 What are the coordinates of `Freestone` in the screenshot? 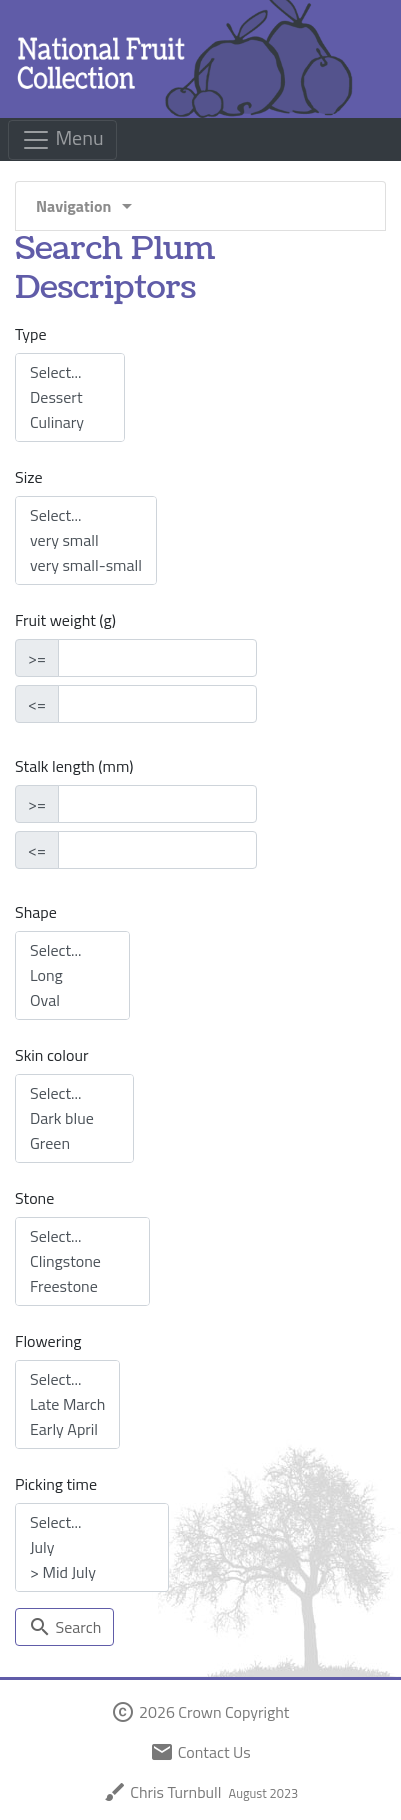 It's located at (82, 1286).